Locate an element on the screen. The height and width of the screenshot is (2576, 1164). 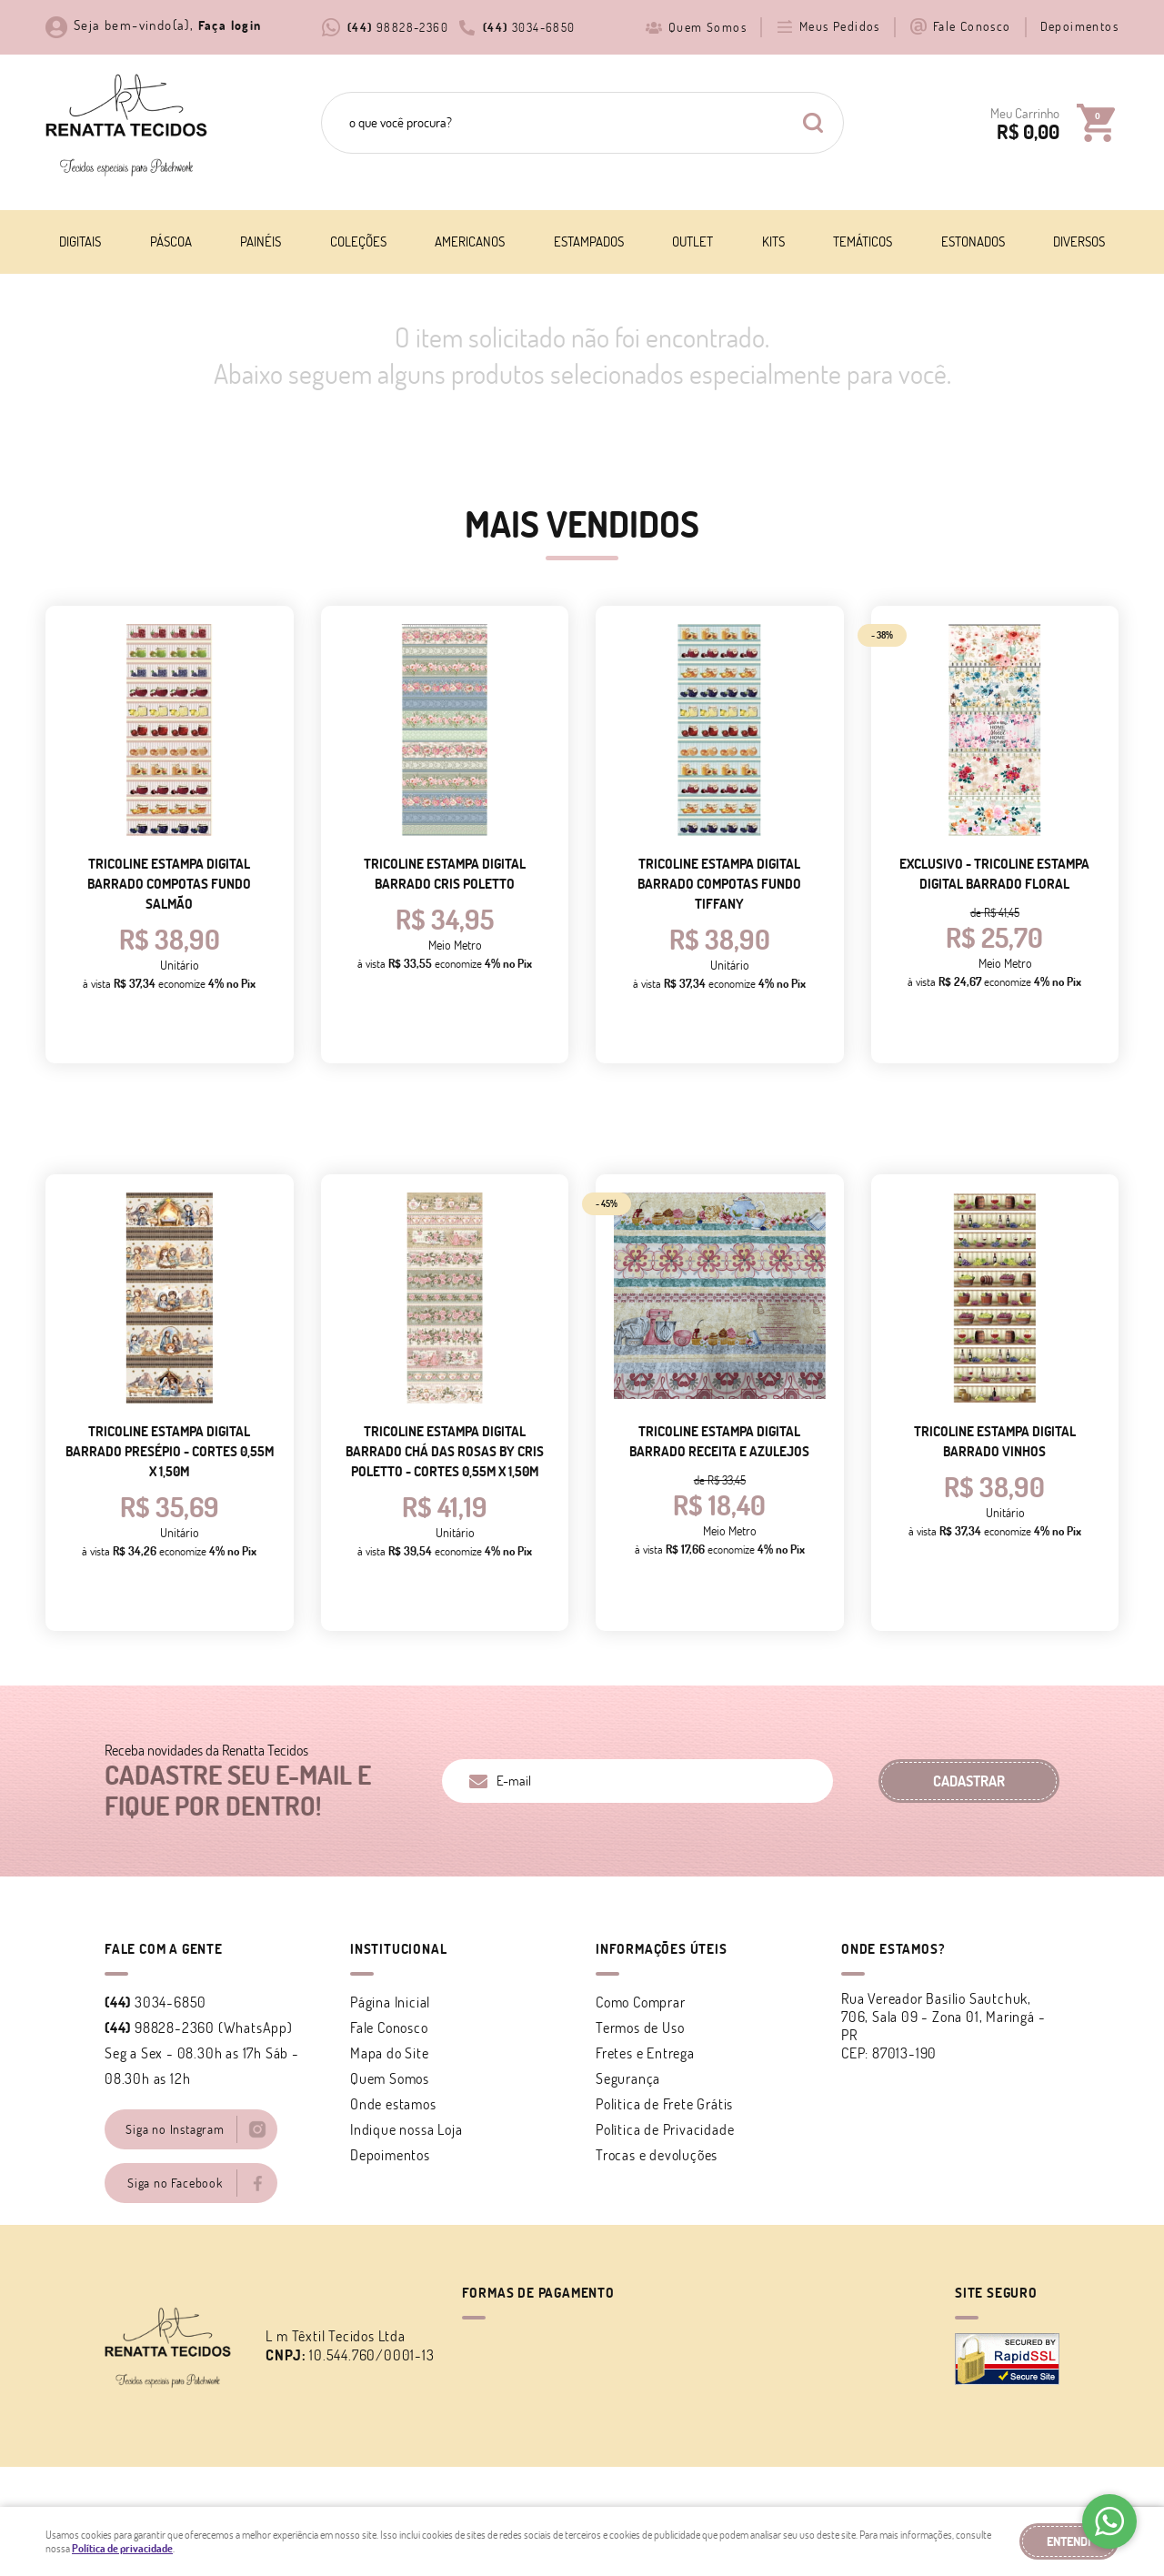
Outlet is located at coordinates (692, 241).